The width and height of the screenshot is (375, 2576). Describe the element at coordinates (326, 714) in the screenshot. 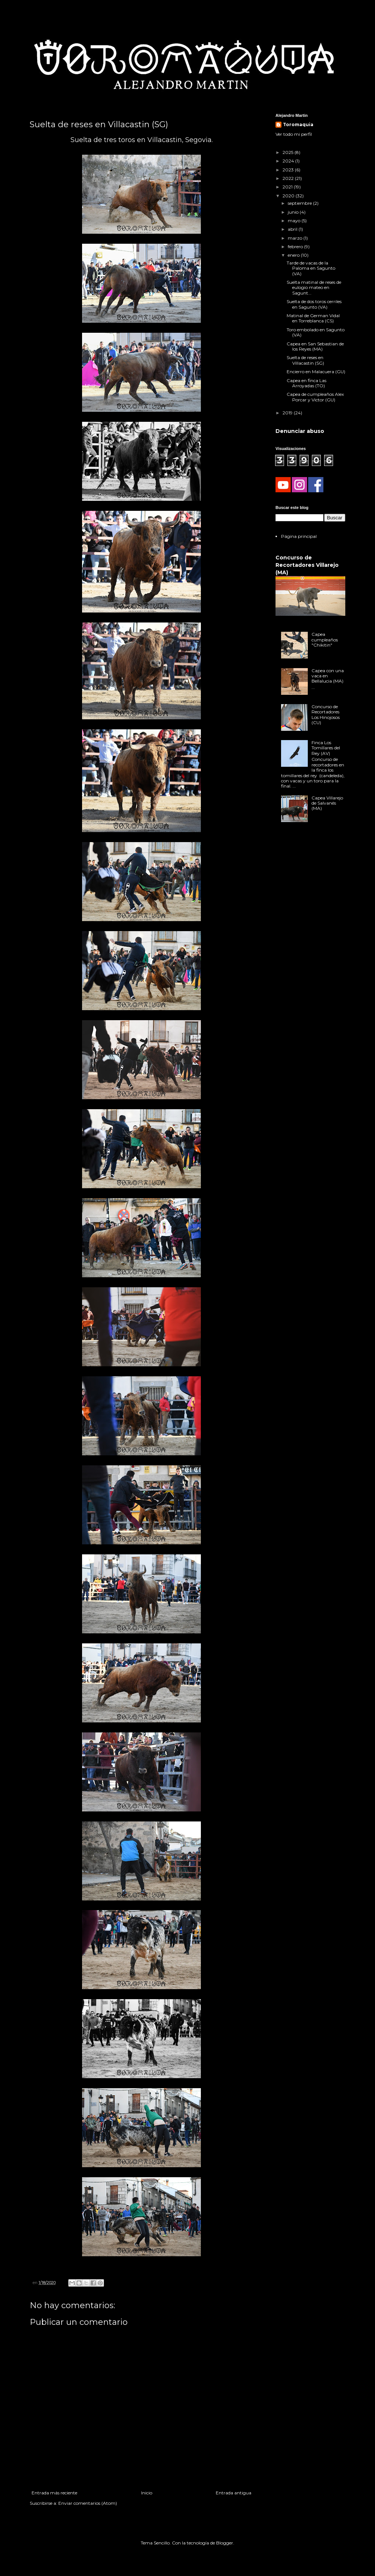

I see `Concurso de Recortadores Los Hinojosos (CU)` at that location.